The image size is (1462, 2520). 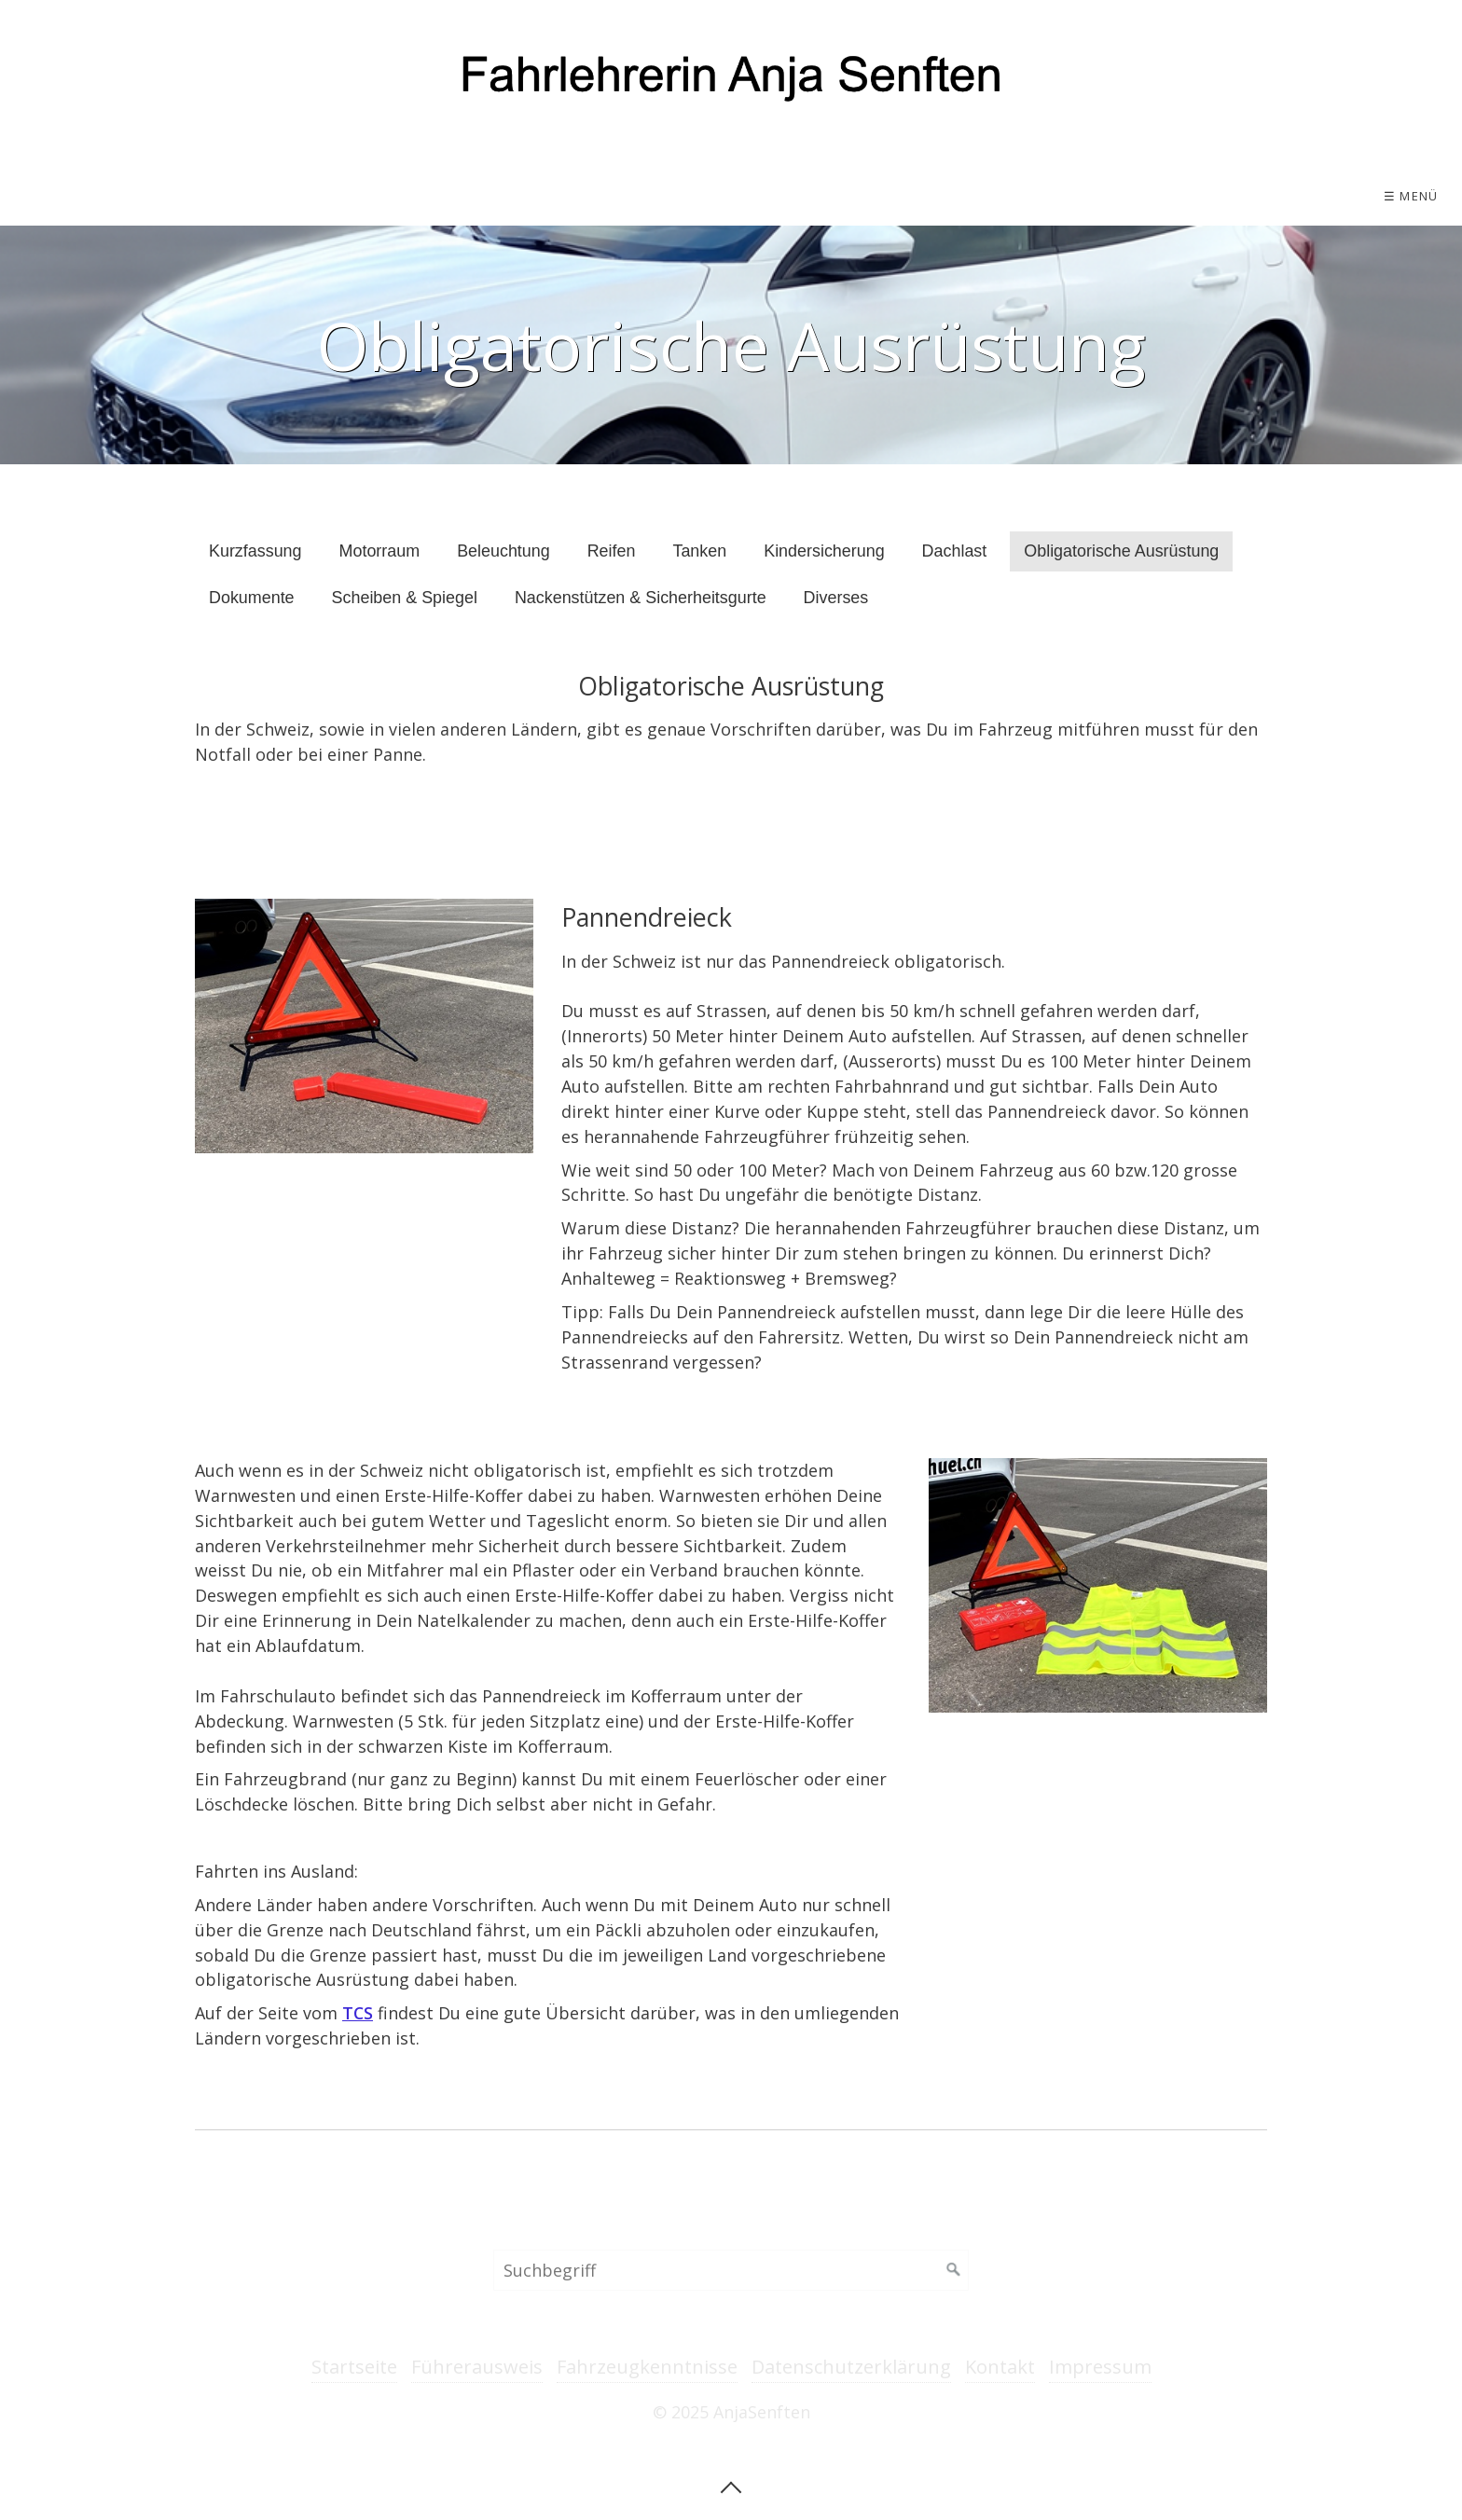 What do you see at coordinates (640, 597) in the screenshot?
I see `Nackenstützen & Sicherheitsgurte` at bounding box center [640, 597].